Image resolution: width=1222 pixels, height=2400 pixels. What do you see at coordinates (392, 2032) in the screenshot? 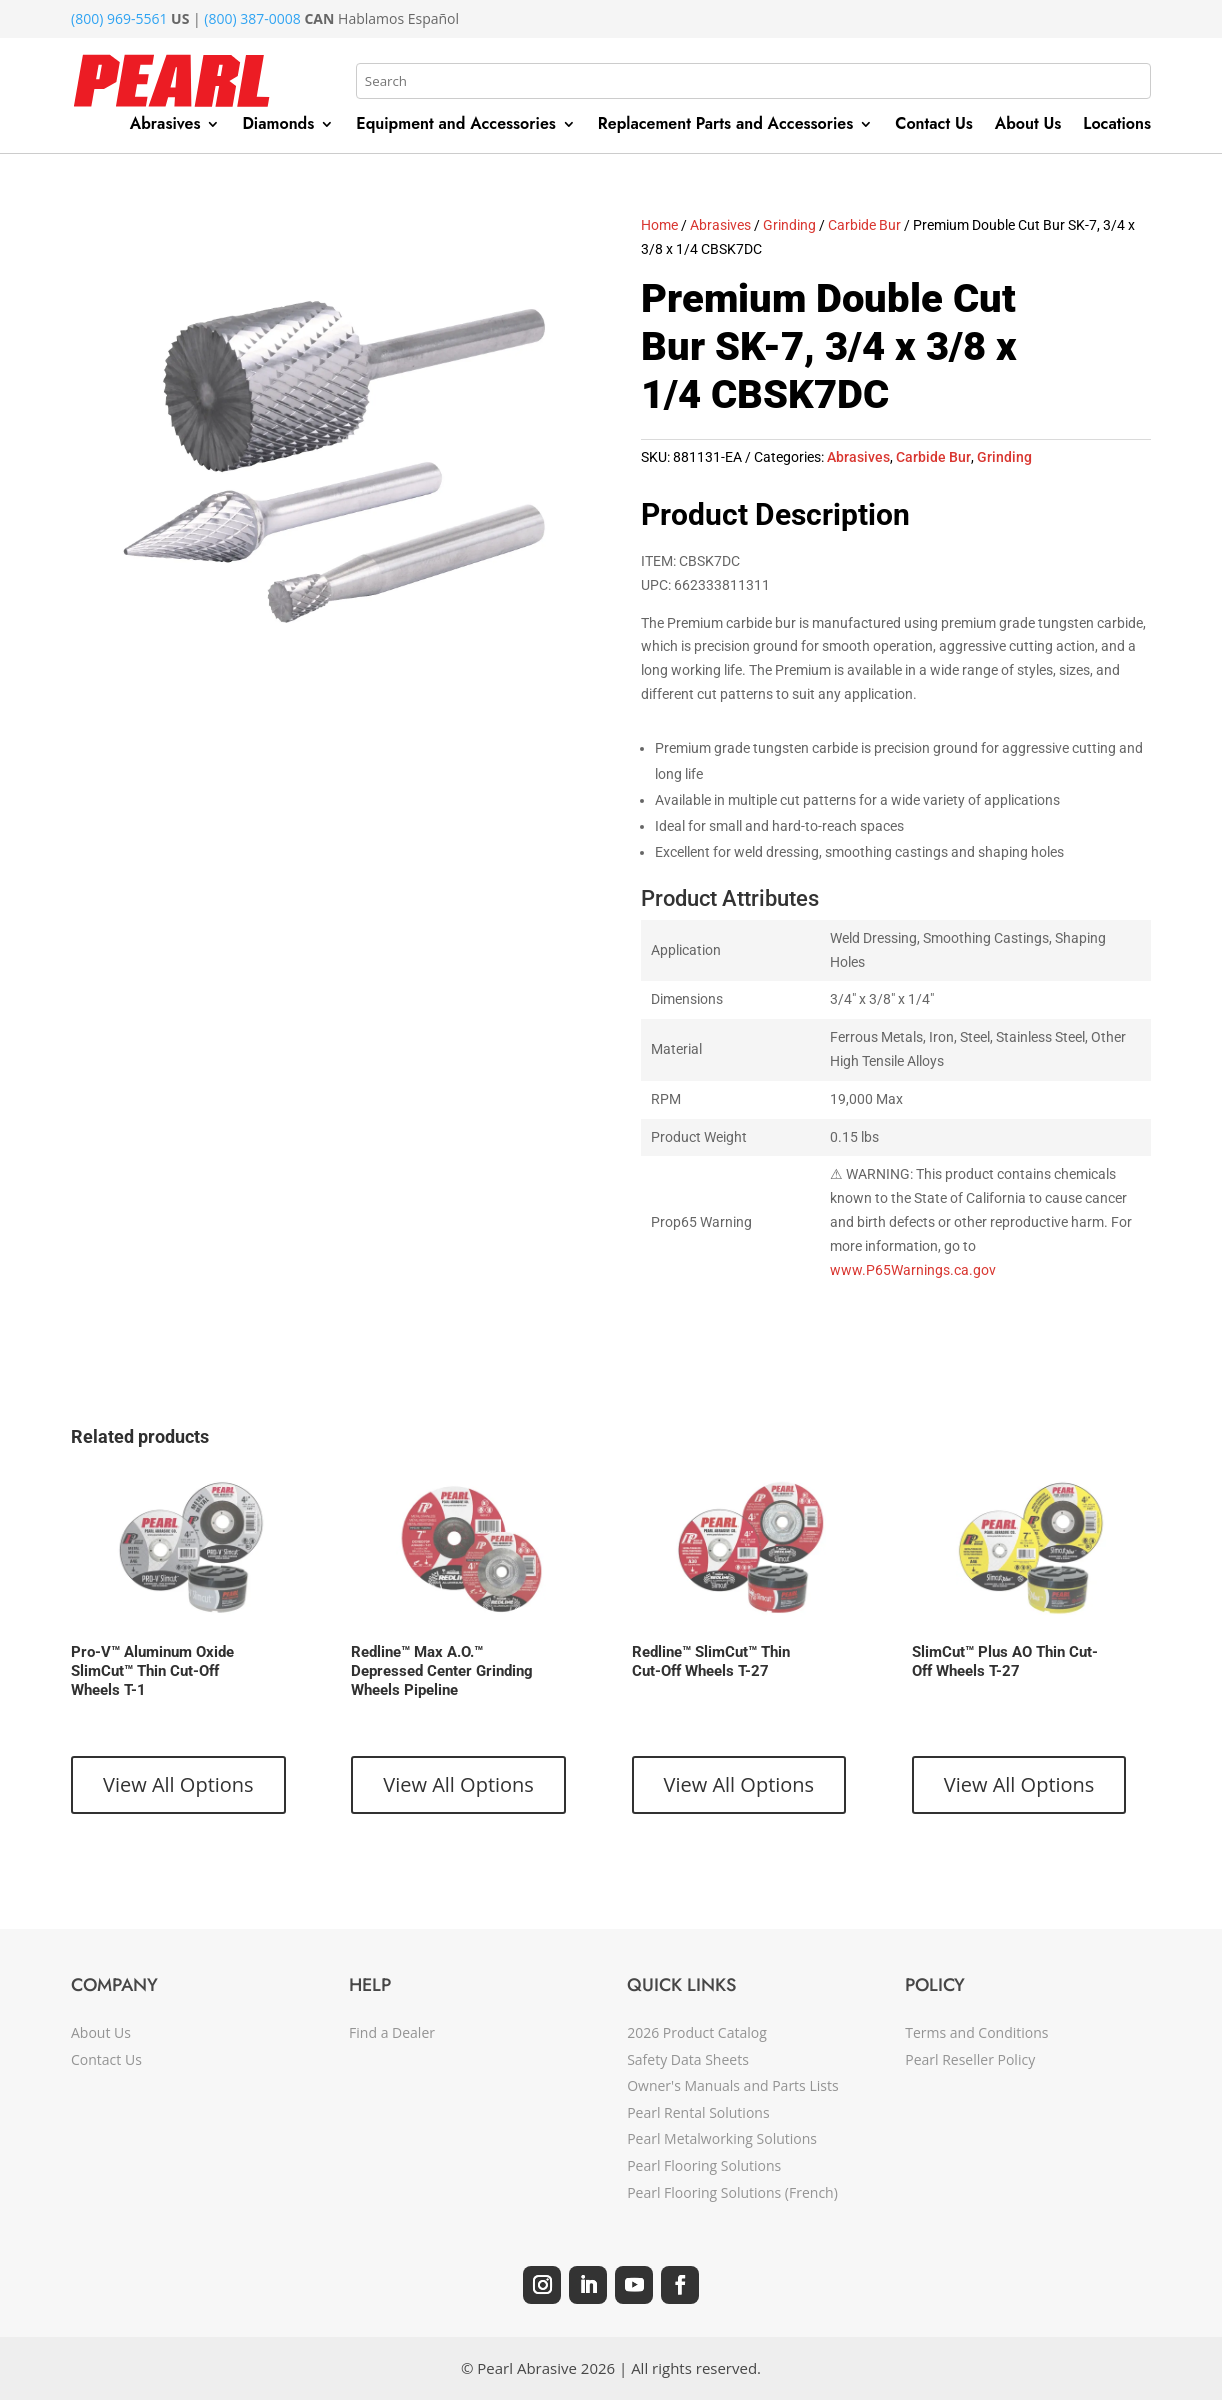
I see `Find a Dealer` at bounding box center [392, 2032].